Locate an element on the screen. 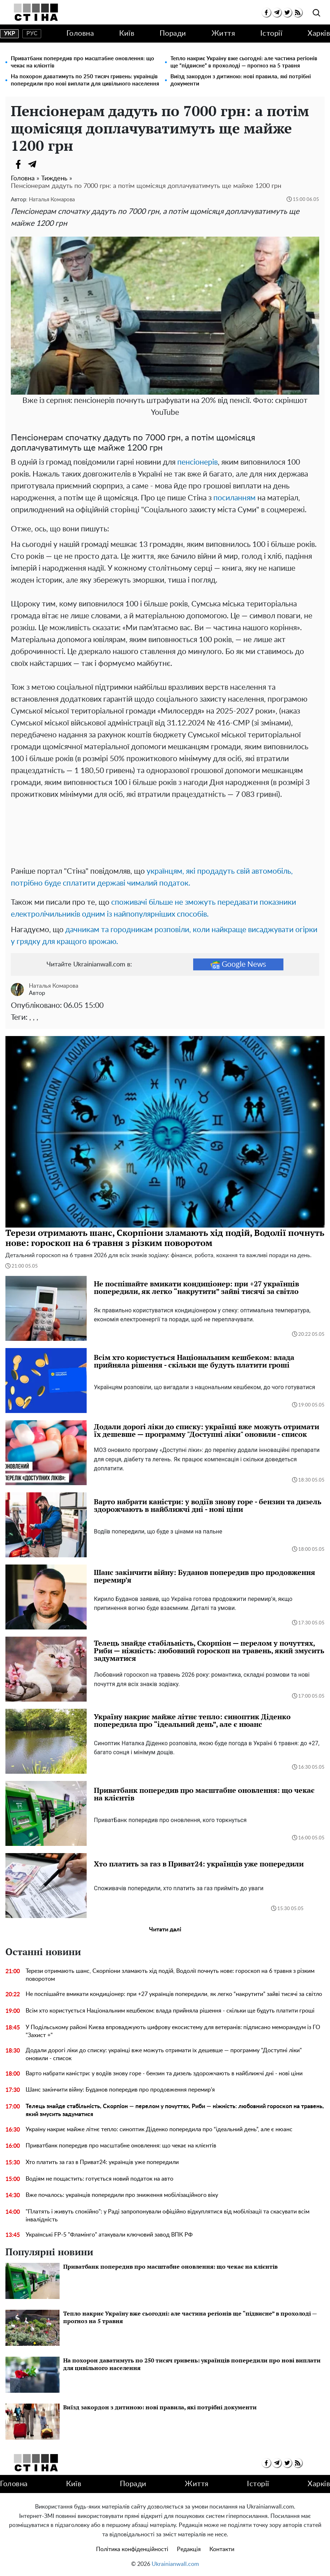 This screenshot has width=330, height=2576. Варто набрати каністри: у водіїв знову горе - бензин та дизель здорожчають в найближчі дні - нові ціни is located at coordinates (164, 2073).